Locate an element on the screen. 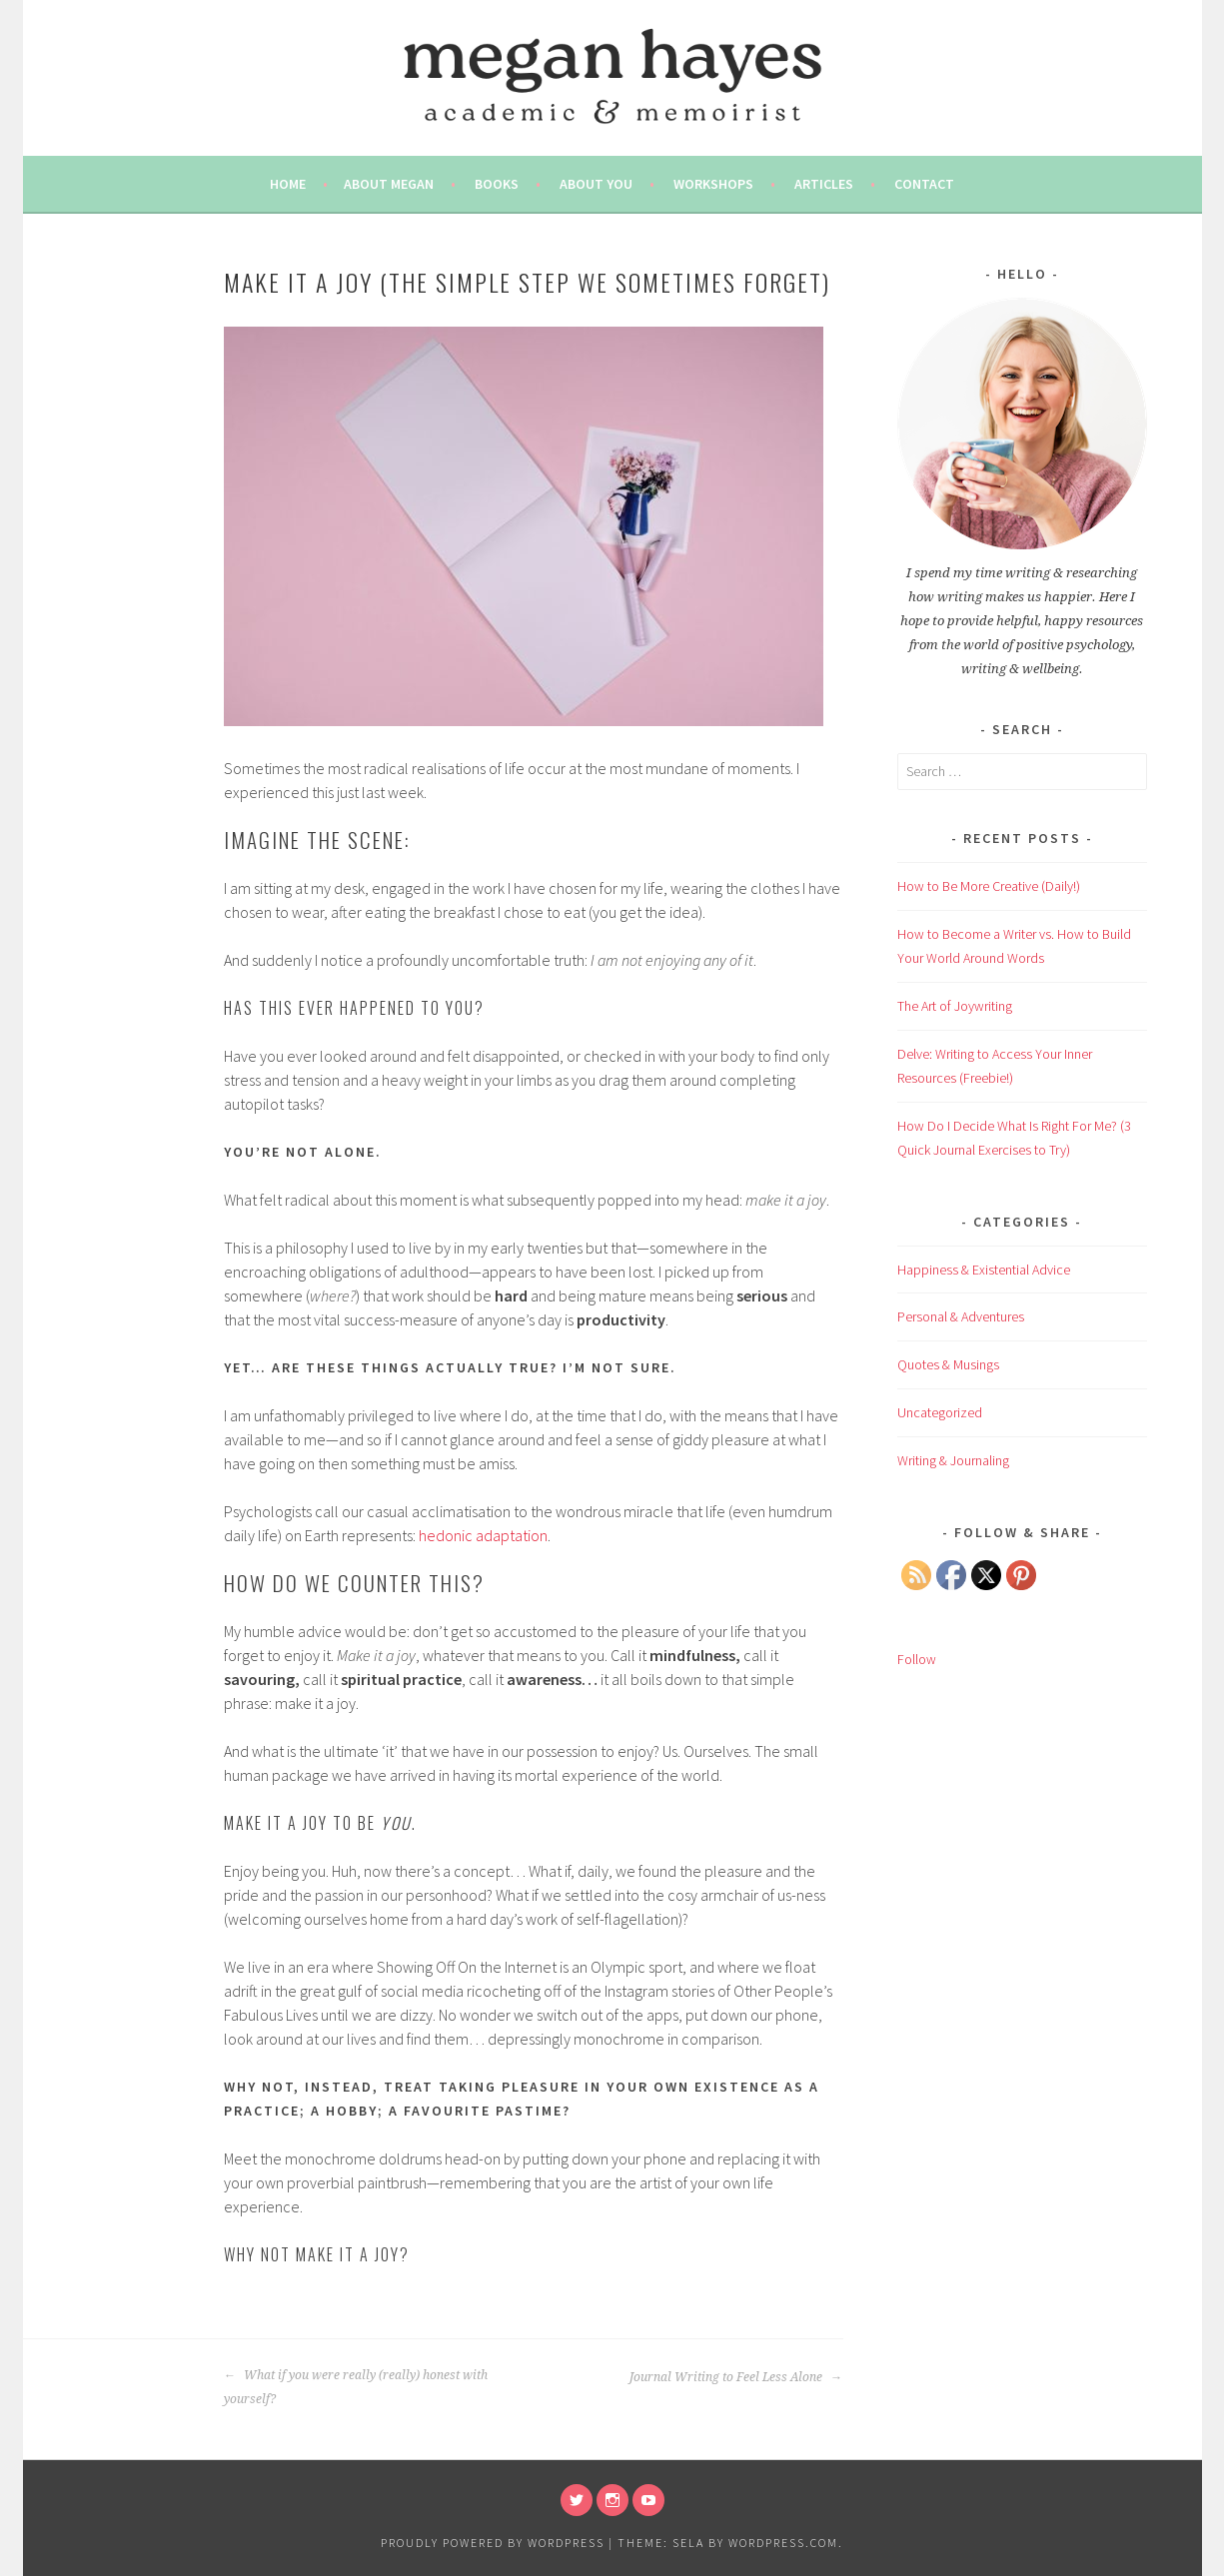 The image size is (1224, 2576). Uncategorized is located at coordinates (939, 1412).